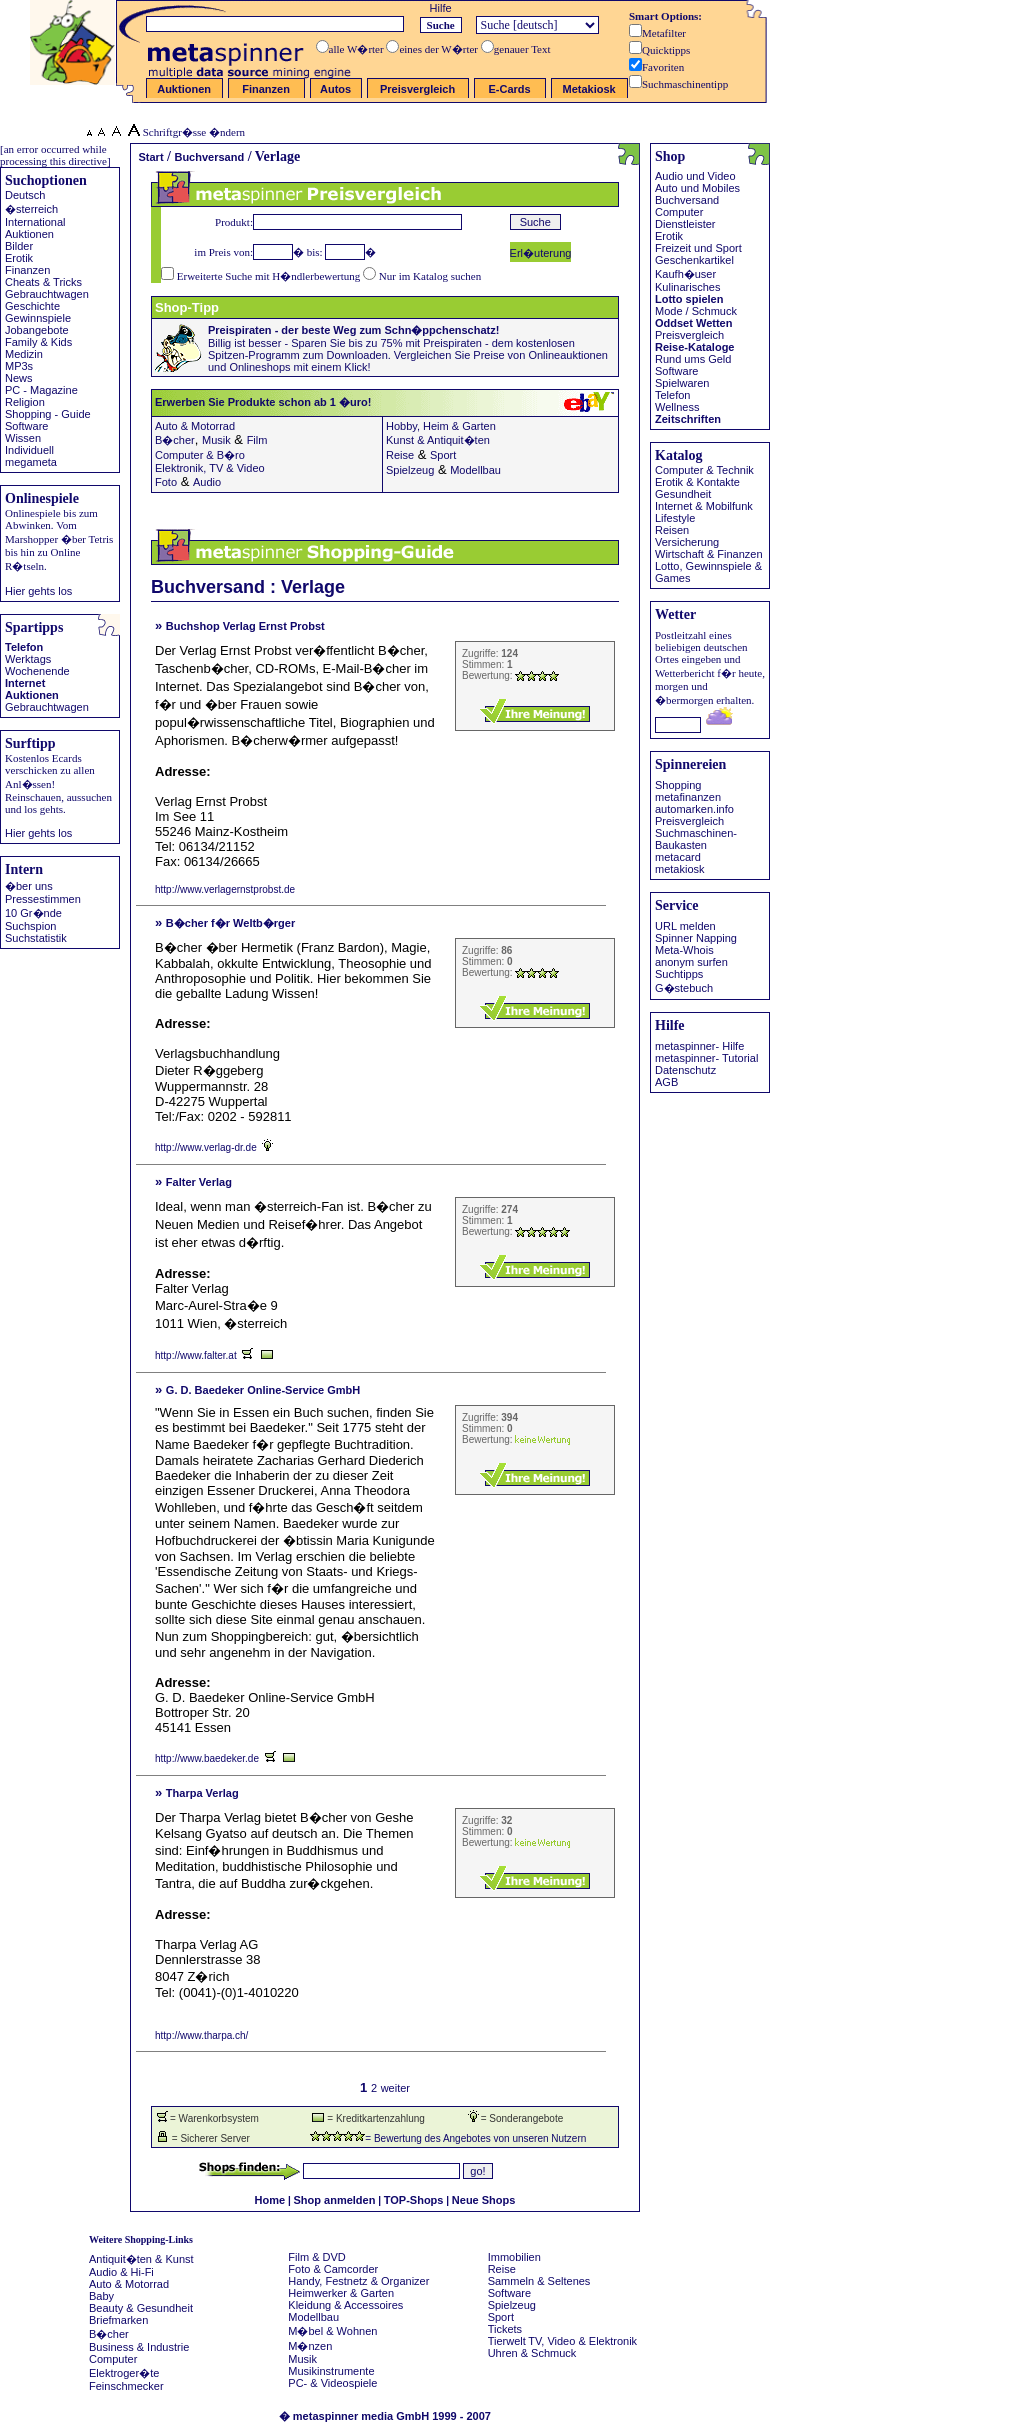 The height and width of the screenshot is (2423, 1024). What do you see at coordinates (539, 2281) in the screenshot?
I see `Sammeln & Seltenes` at bounding box center [539, 2281].